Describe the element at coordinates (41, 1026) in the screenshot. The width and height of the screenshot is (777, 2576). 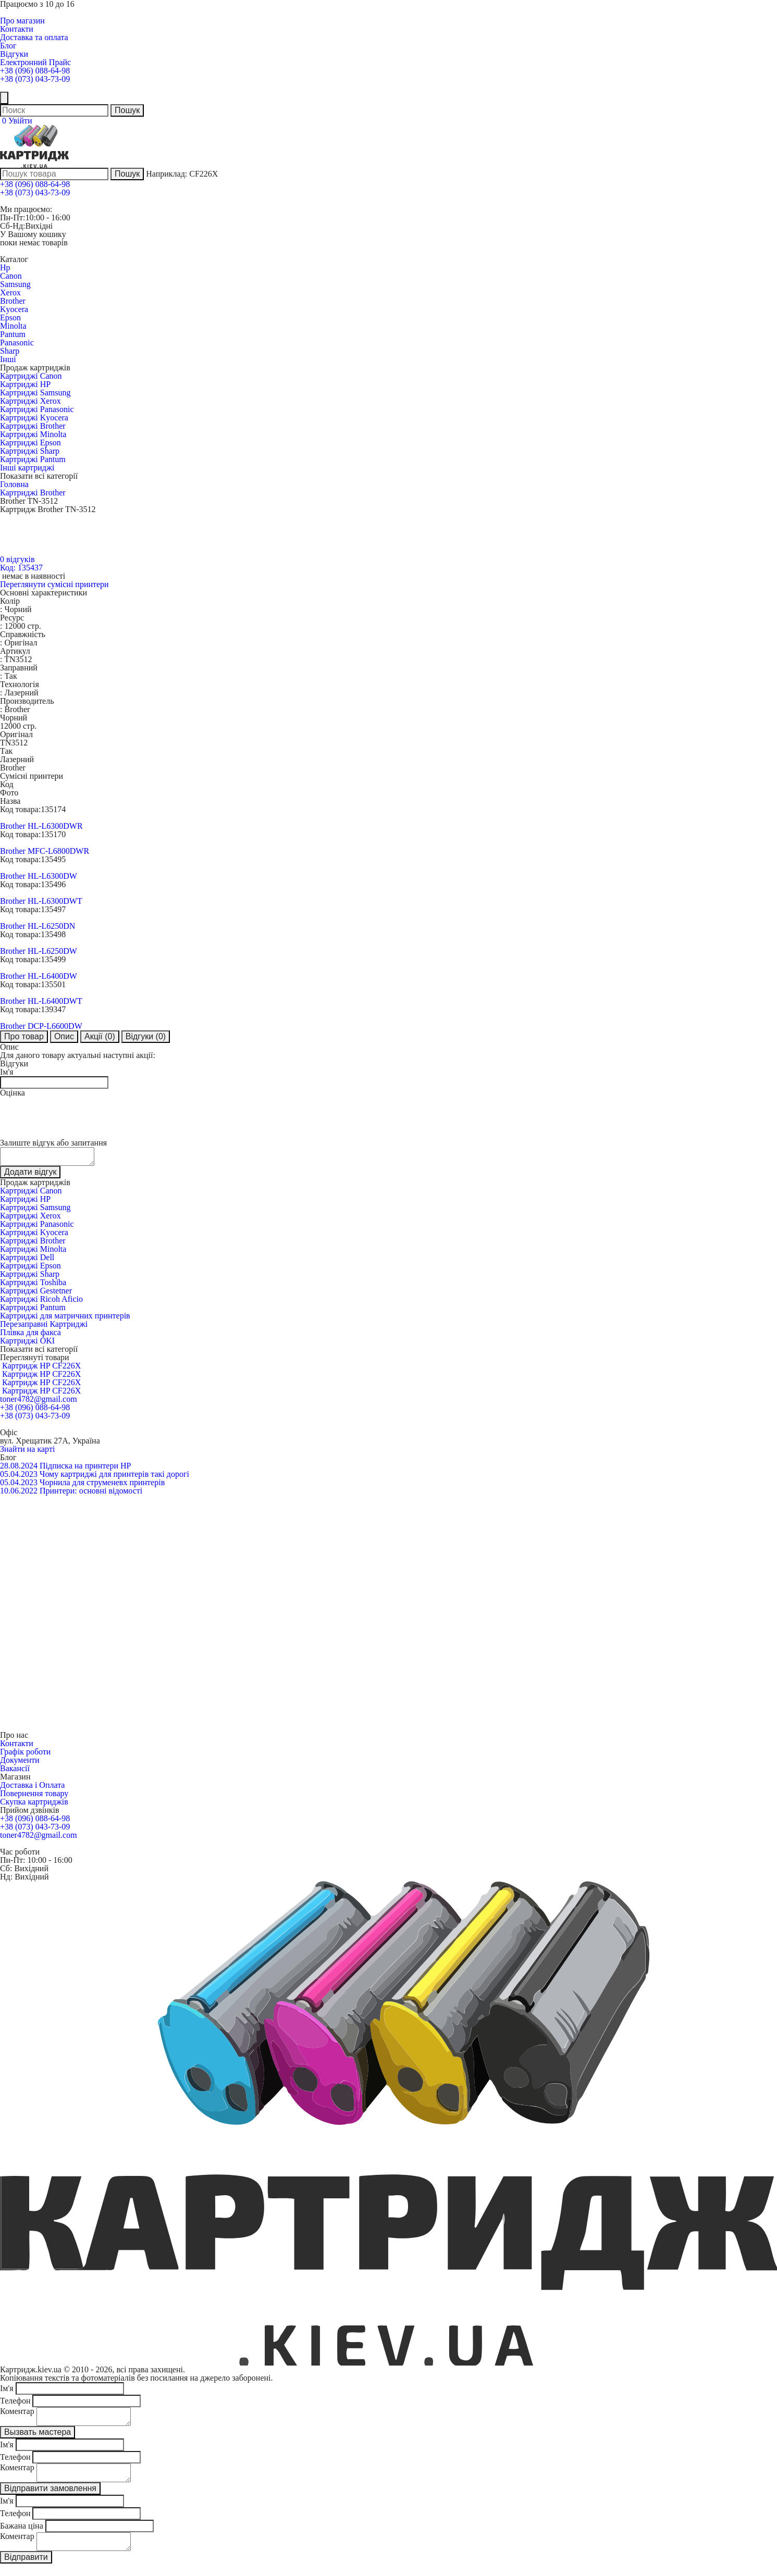
I see `Brother DCP-L6600DW` at that location.